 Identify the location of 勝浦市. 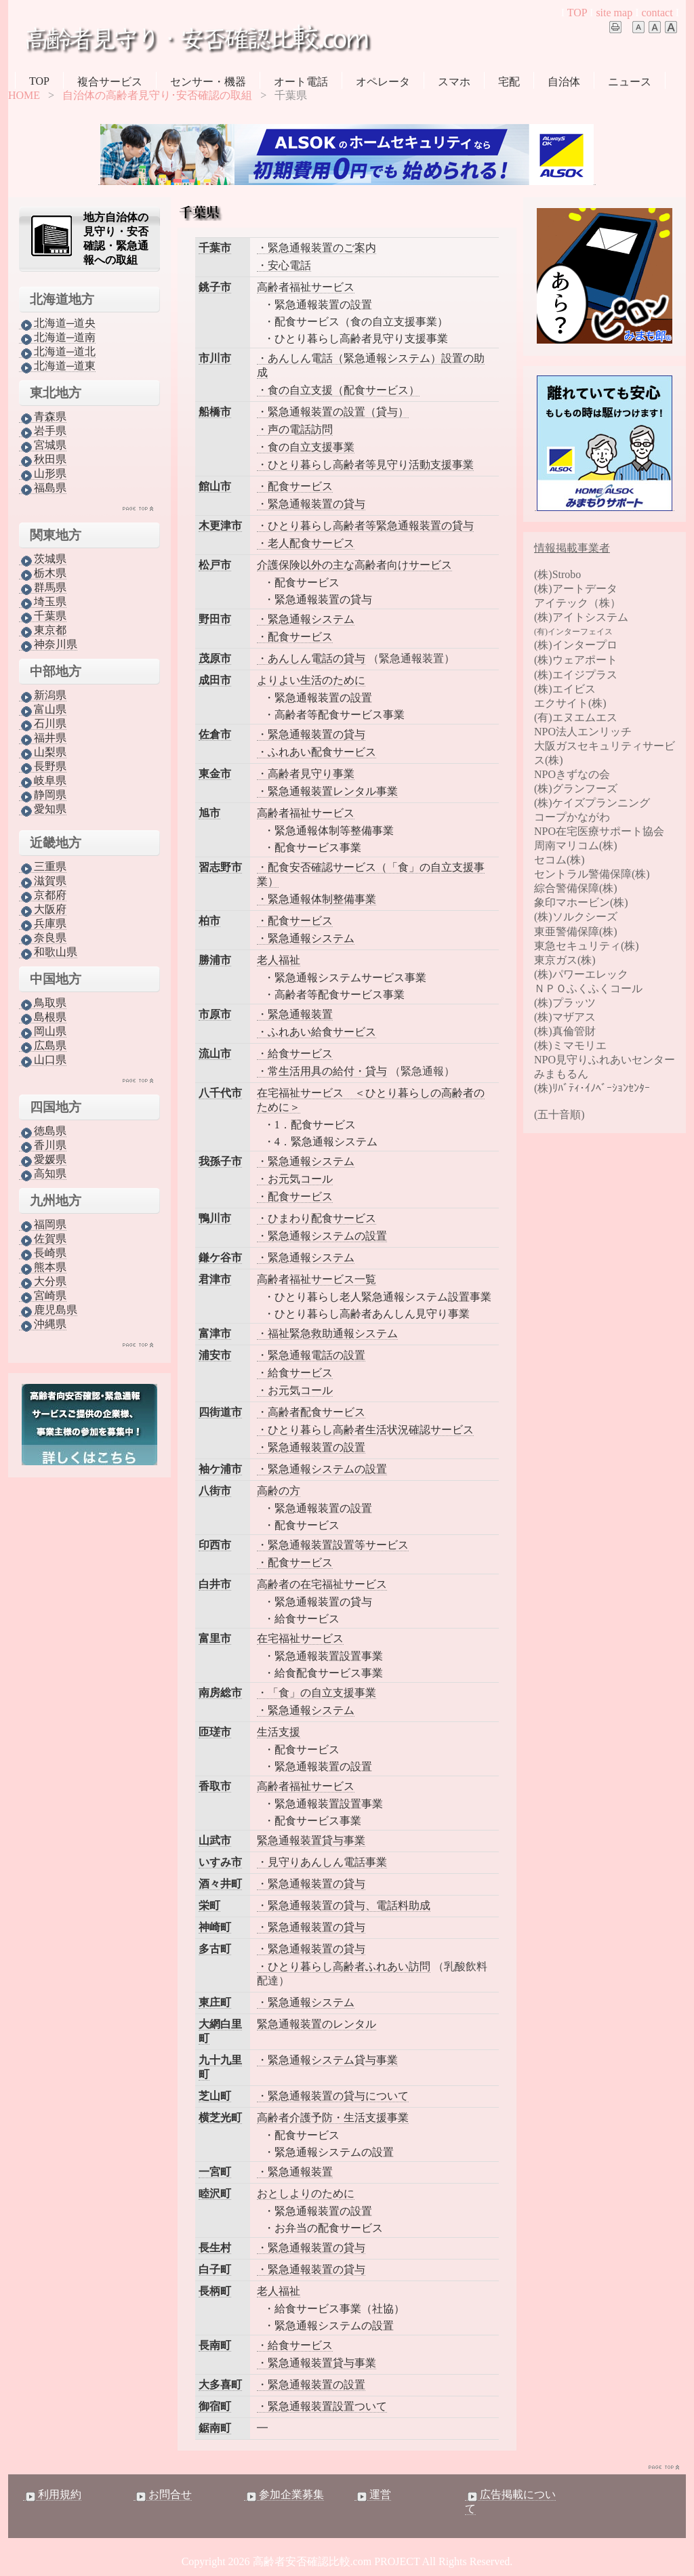
(215, 960).